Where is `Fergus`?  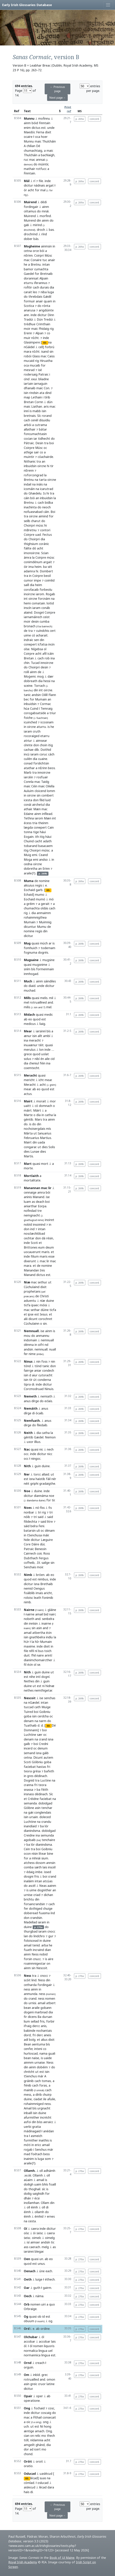
Fergus is located at coordinates (43, 1558).